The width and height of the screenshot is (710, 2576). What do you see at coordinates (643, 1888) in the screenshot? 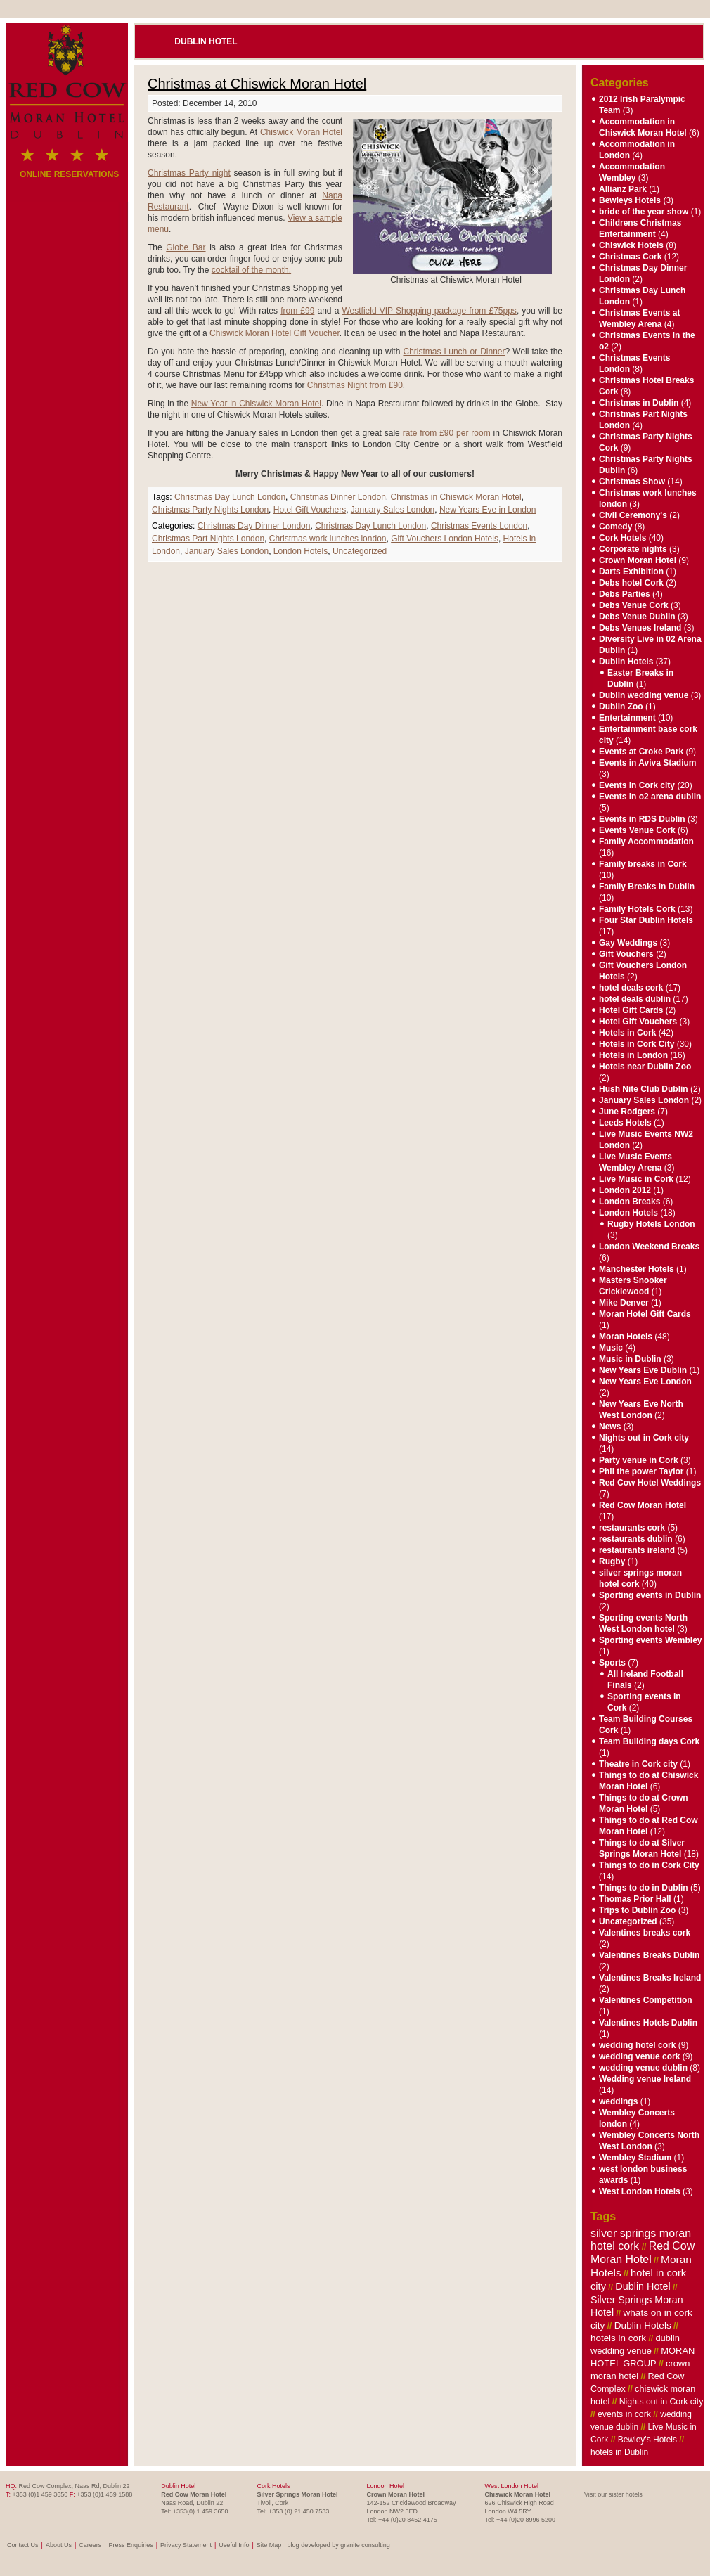
I see `Things to do in Dublin` at bounding box center [643, 1888].